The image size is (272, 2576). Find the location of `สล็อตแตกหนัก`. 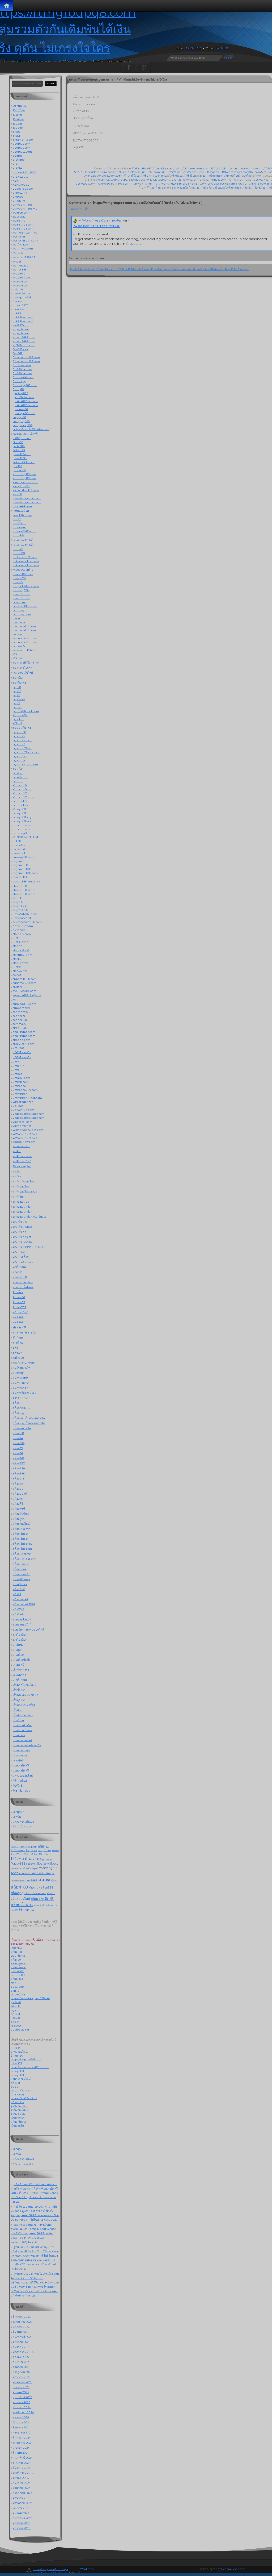

สล็อตแตกหนัก is located at coordinates (22, 1574).